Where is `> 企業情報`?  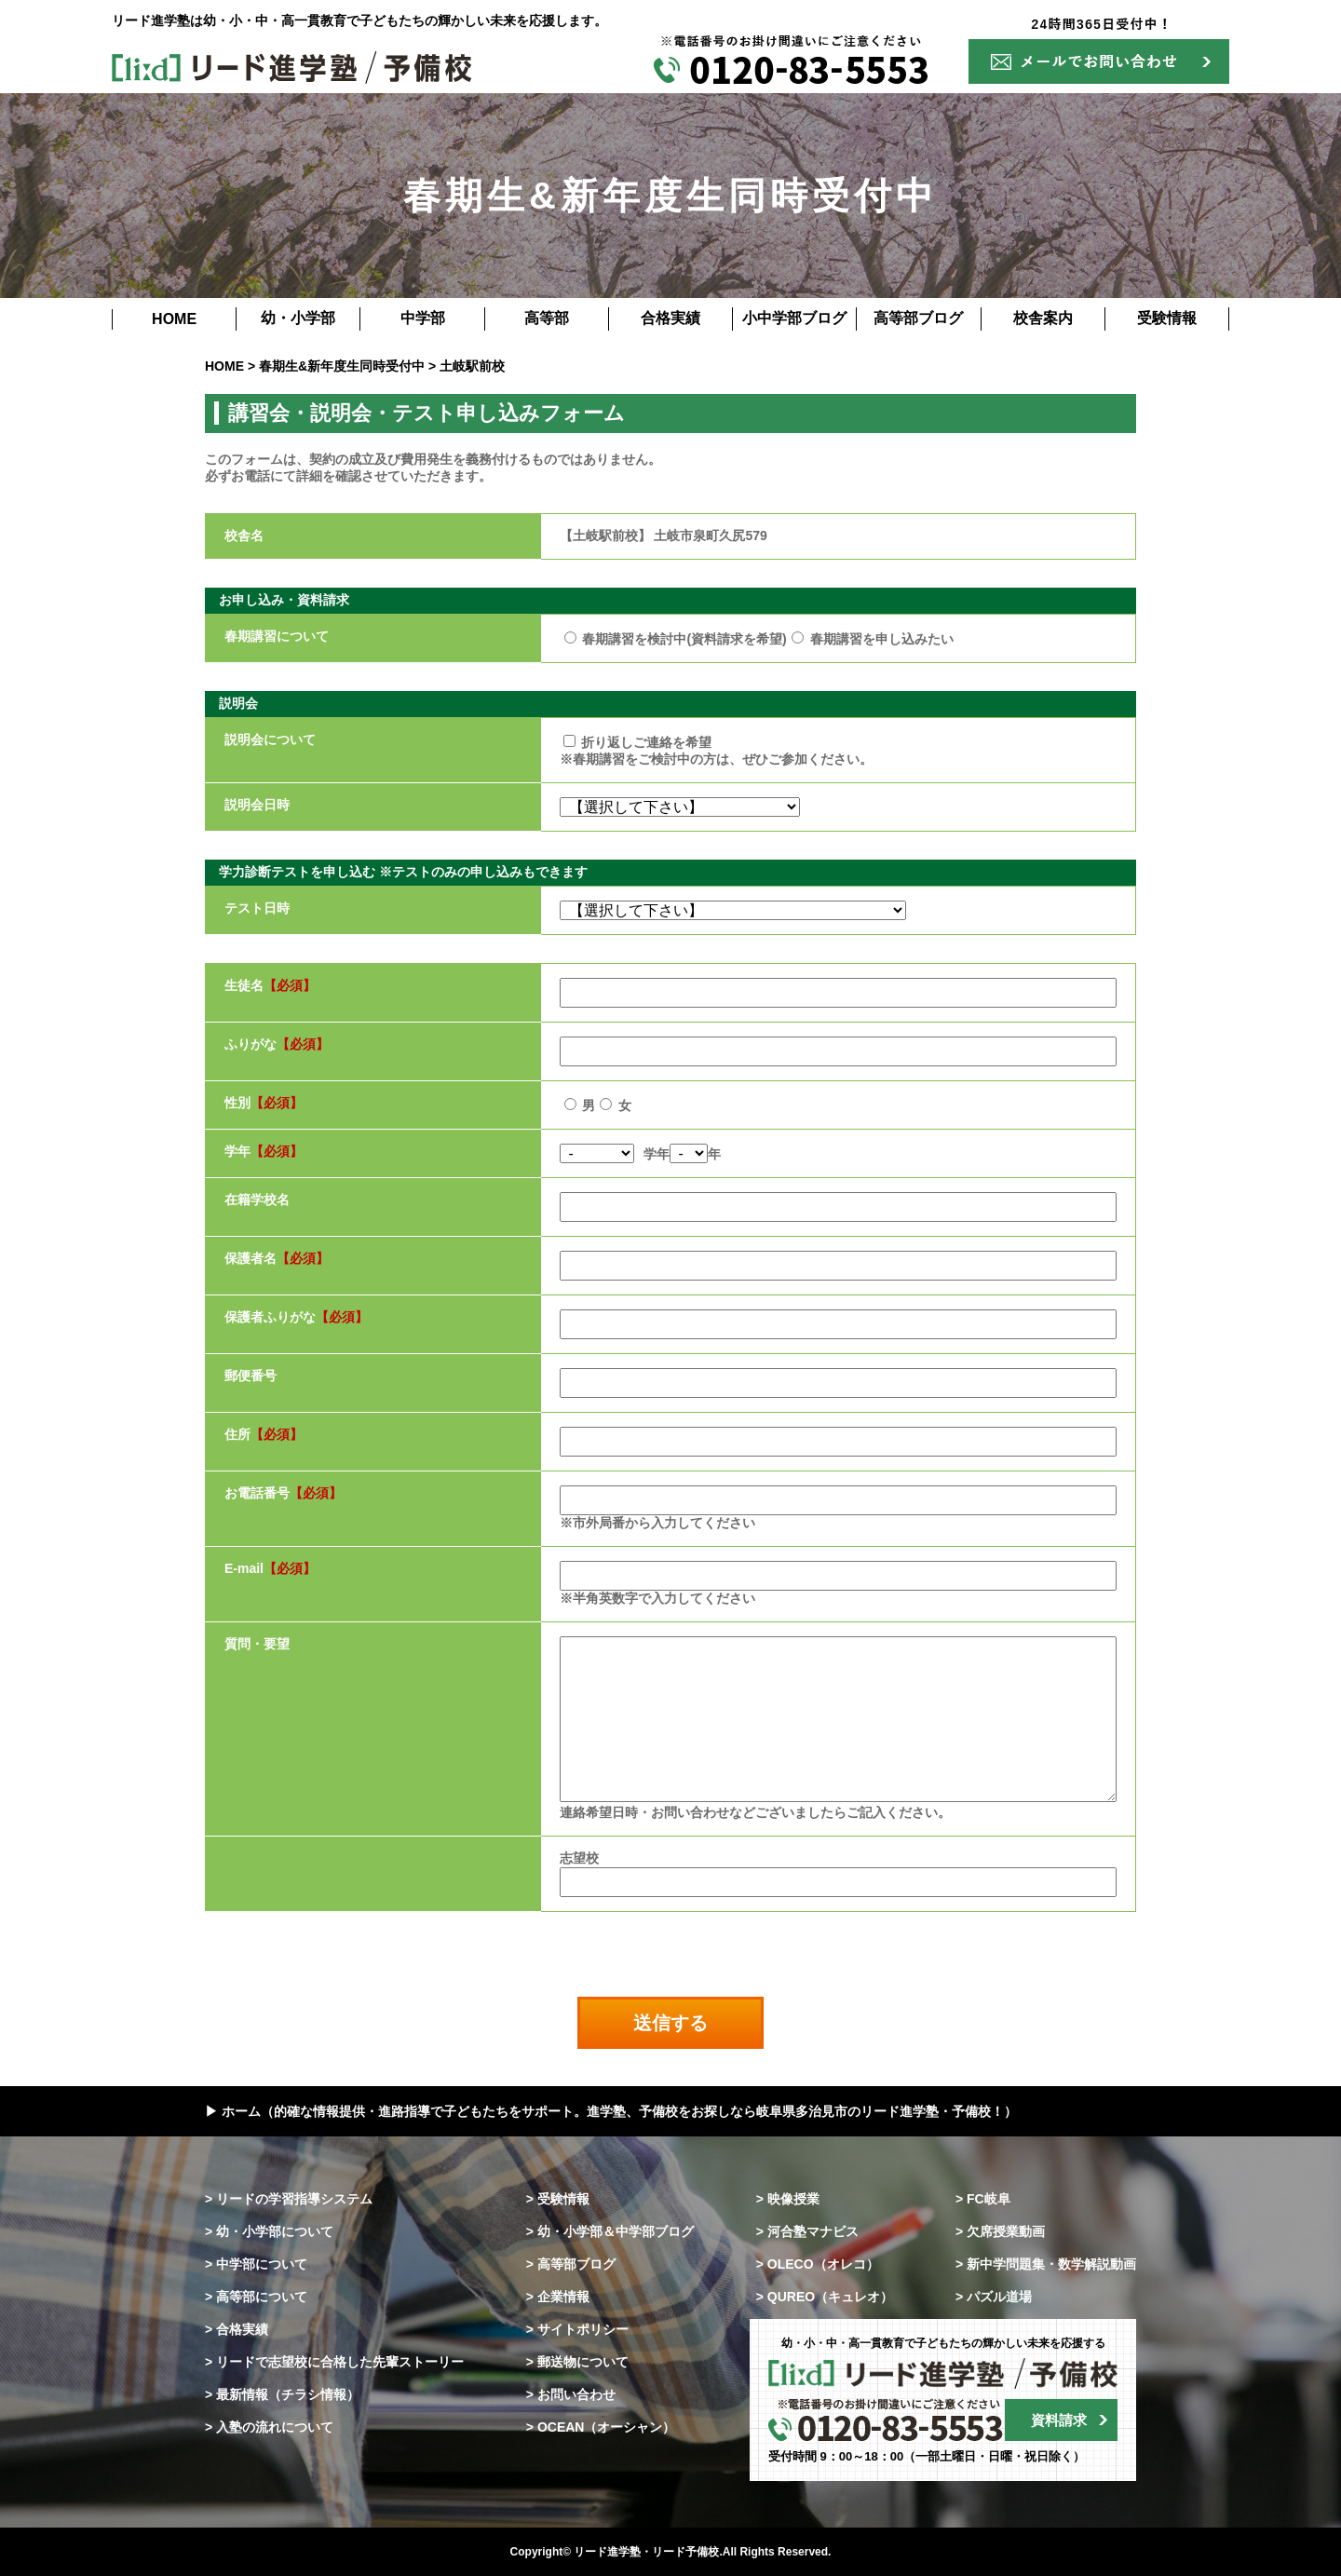
> 企業情報 is located at coordinates (557, 2296).